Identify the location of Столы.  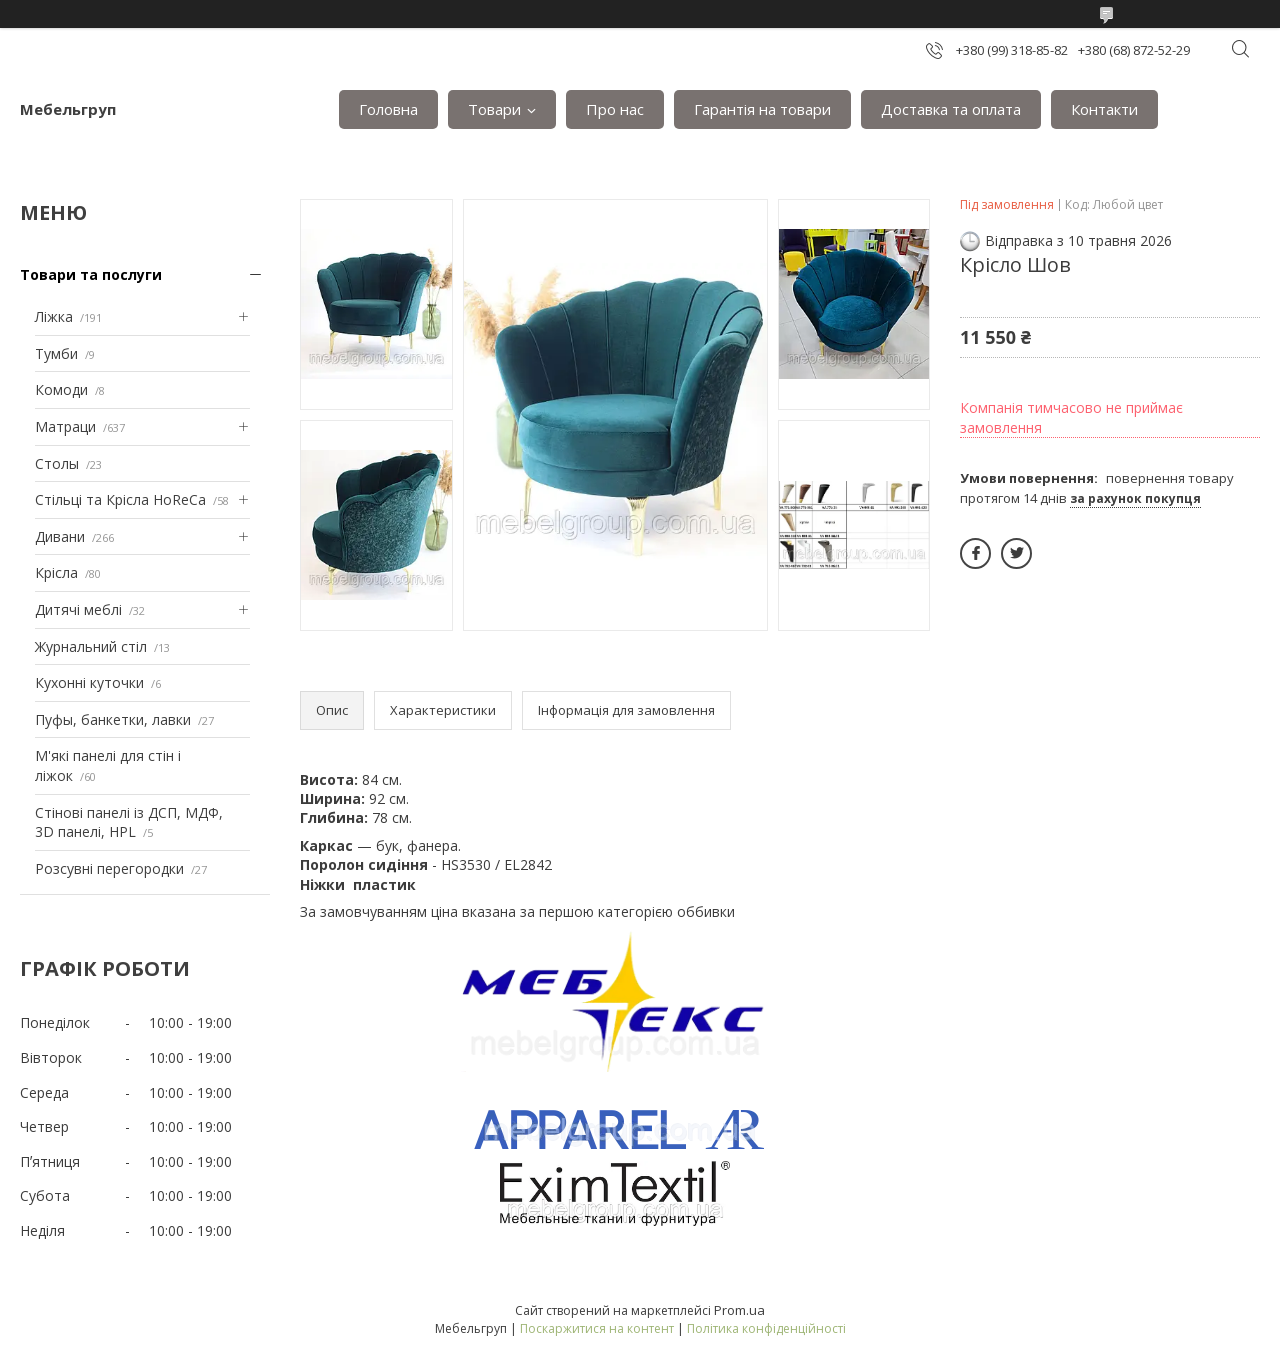
(57, 463).